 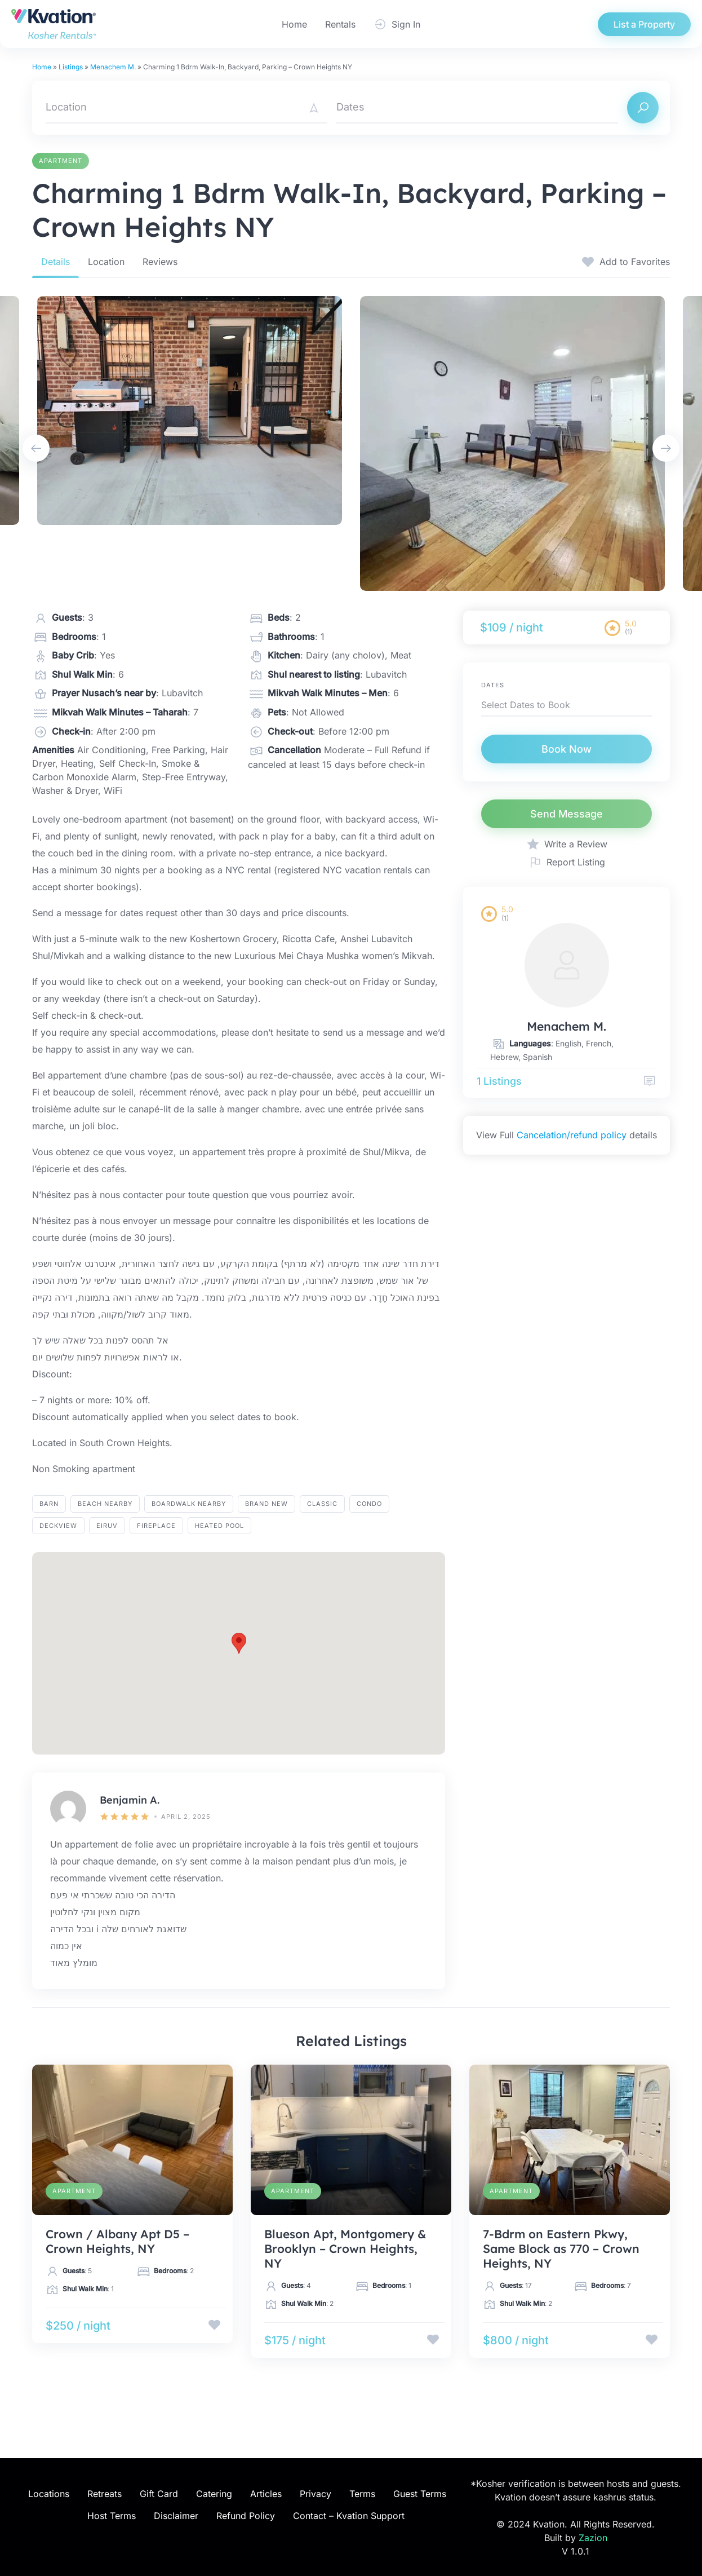 What do you see at coordinates (561, 2248) in the screenshot?
I see `7-Bdrm on Eastern Pkwy, Same Block as 770 – Crown Heights, NY` at bounding box center [561, 2248].